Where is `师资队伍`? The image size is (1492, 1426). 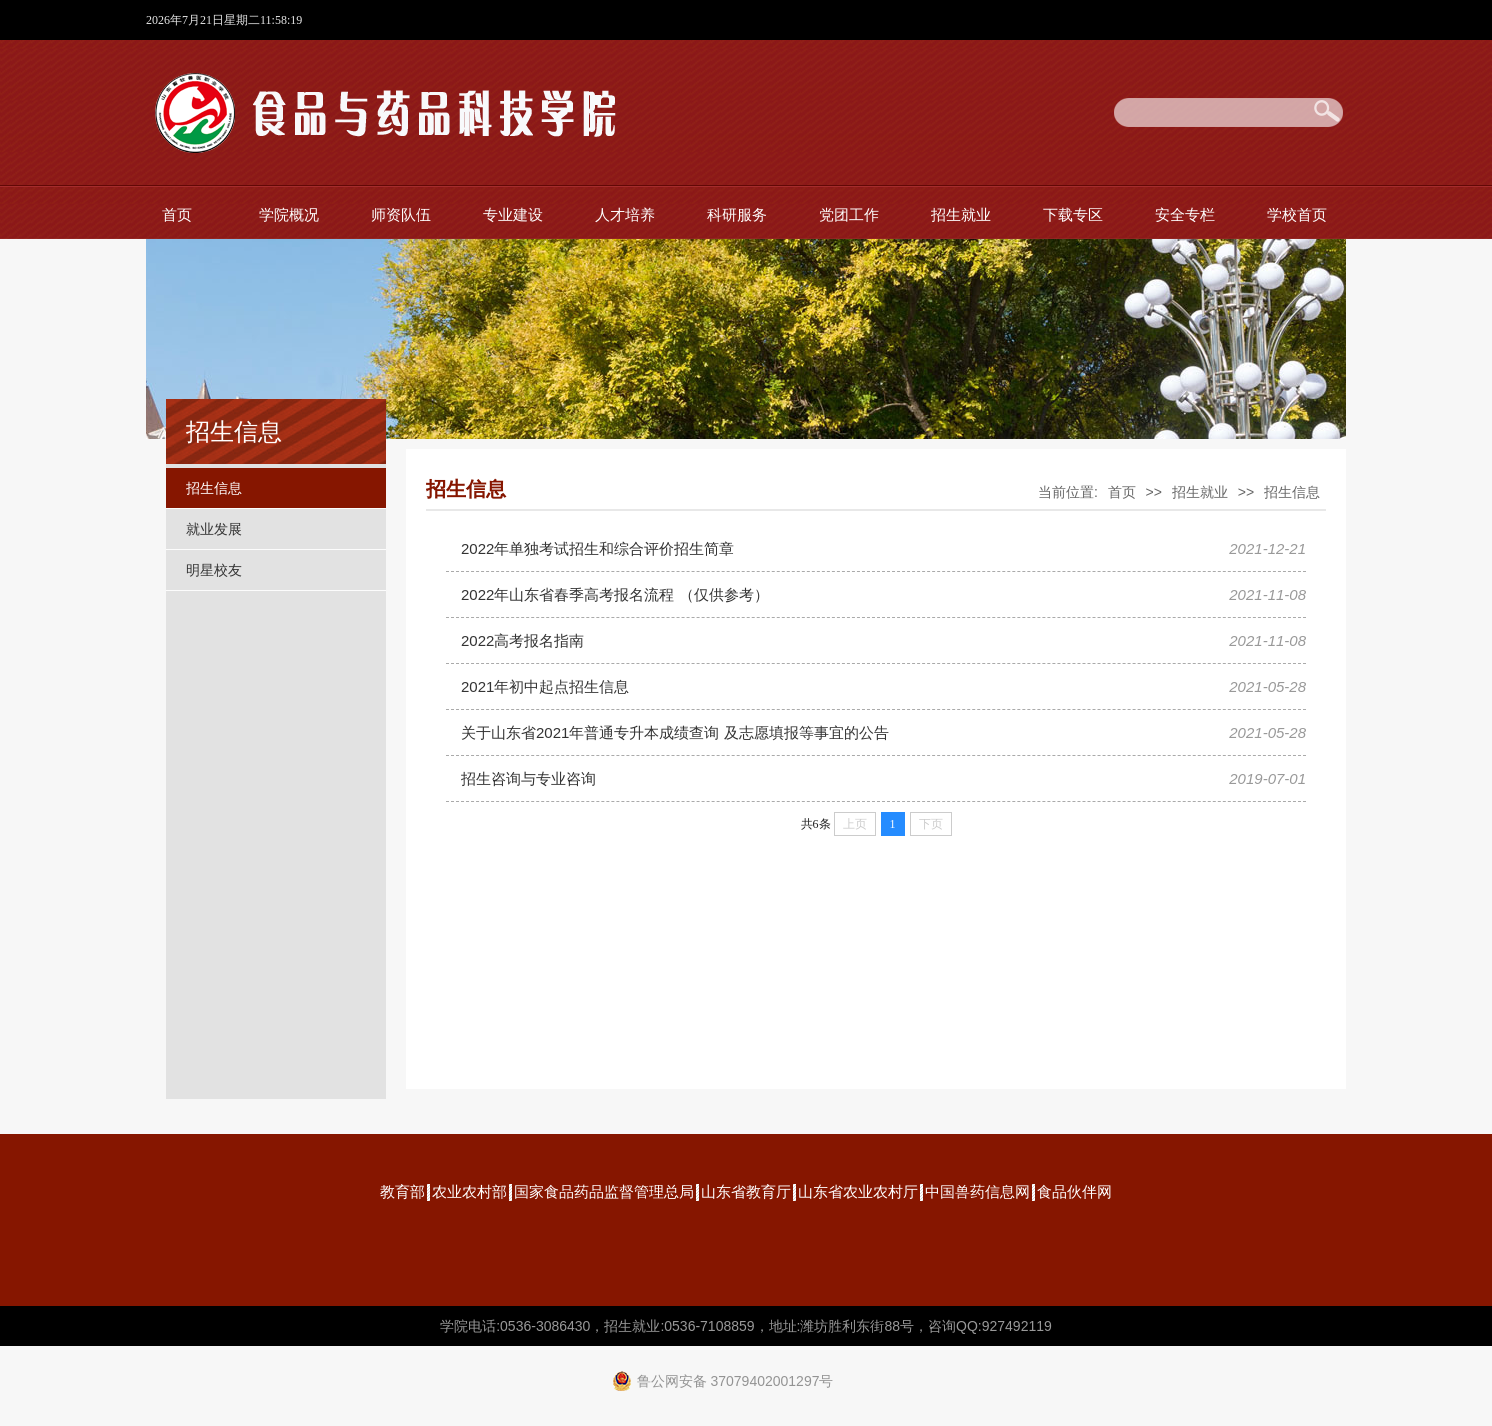
师资队伍 is located at coordinates (401, 214).